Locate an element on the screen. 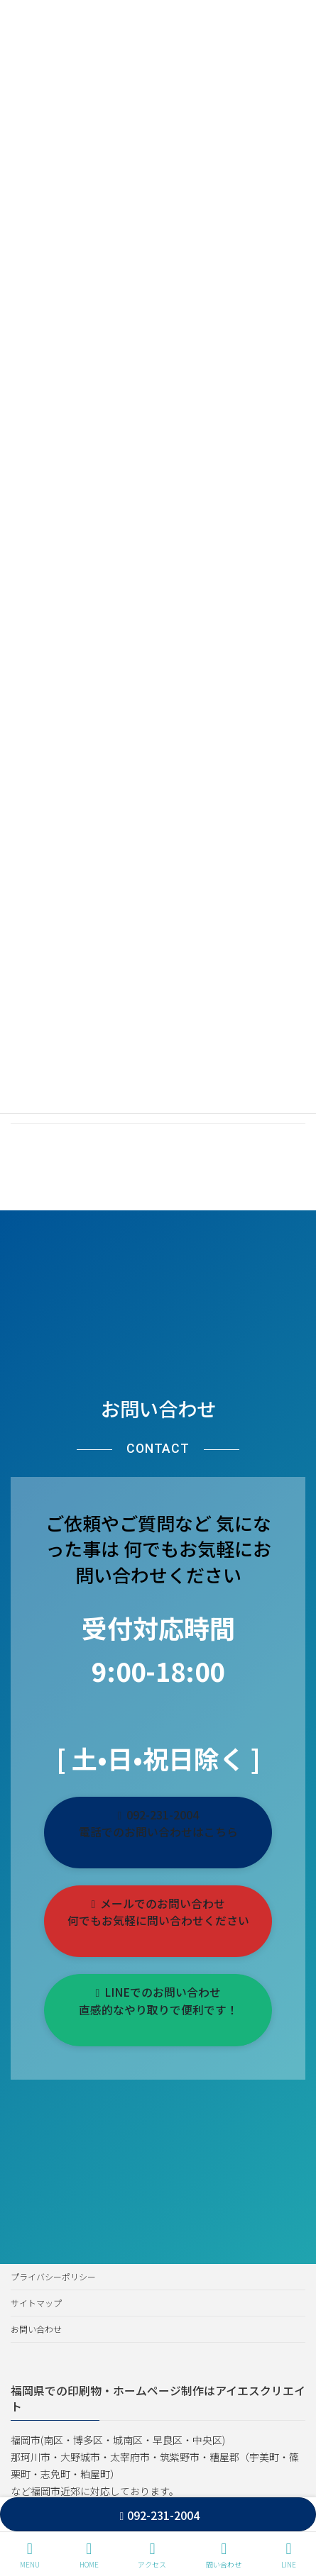  [button] is located at coordinates (158, 1832).